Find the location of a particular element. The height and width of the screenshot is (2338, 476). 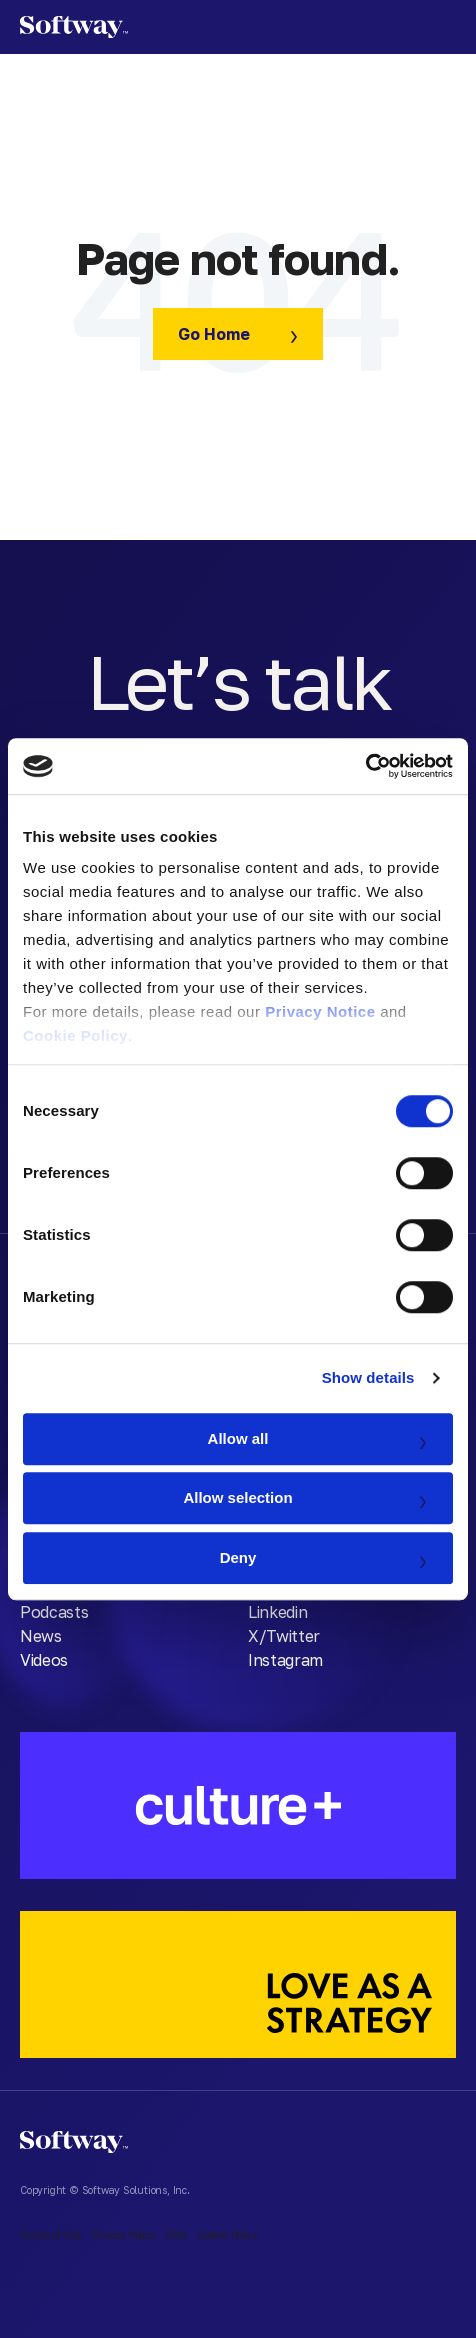

Privacy Policy is located at coordinates (124, 2235).